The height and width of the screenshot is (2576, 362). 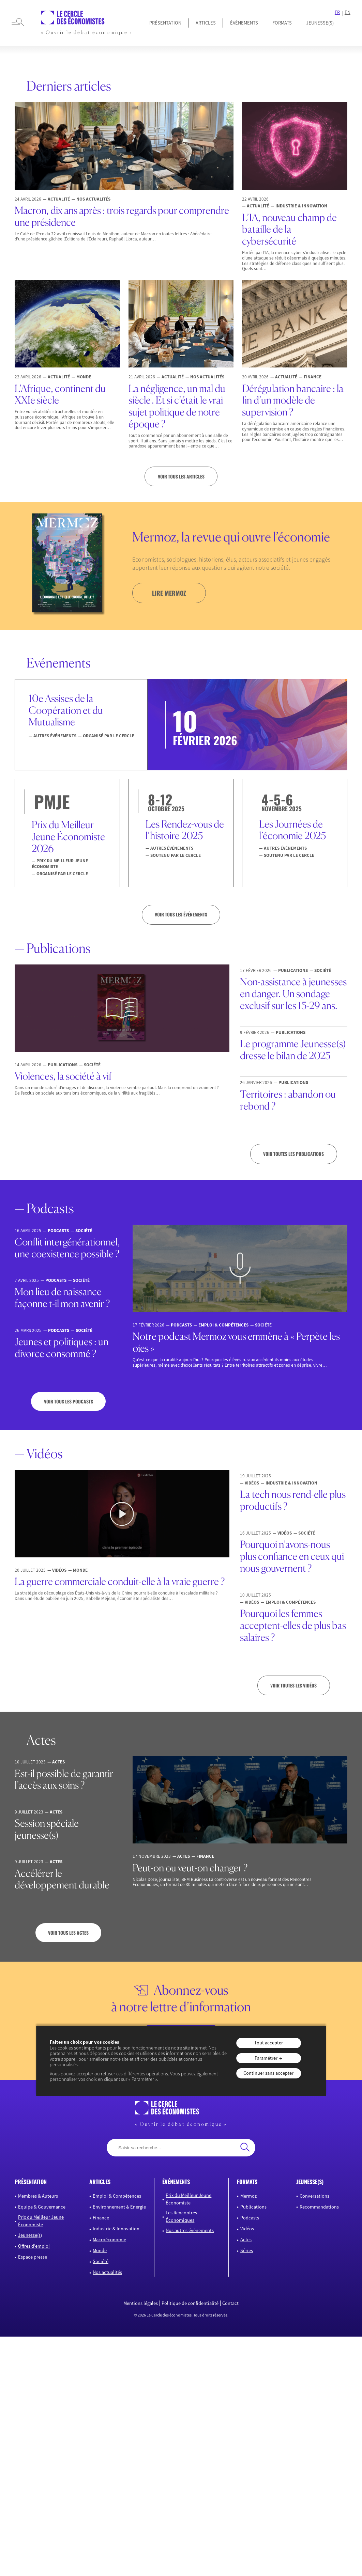 What do you see at coordinates (32, 2256) in the screenshot?
I see `Espace presse` at bounding box center [32, 2256].